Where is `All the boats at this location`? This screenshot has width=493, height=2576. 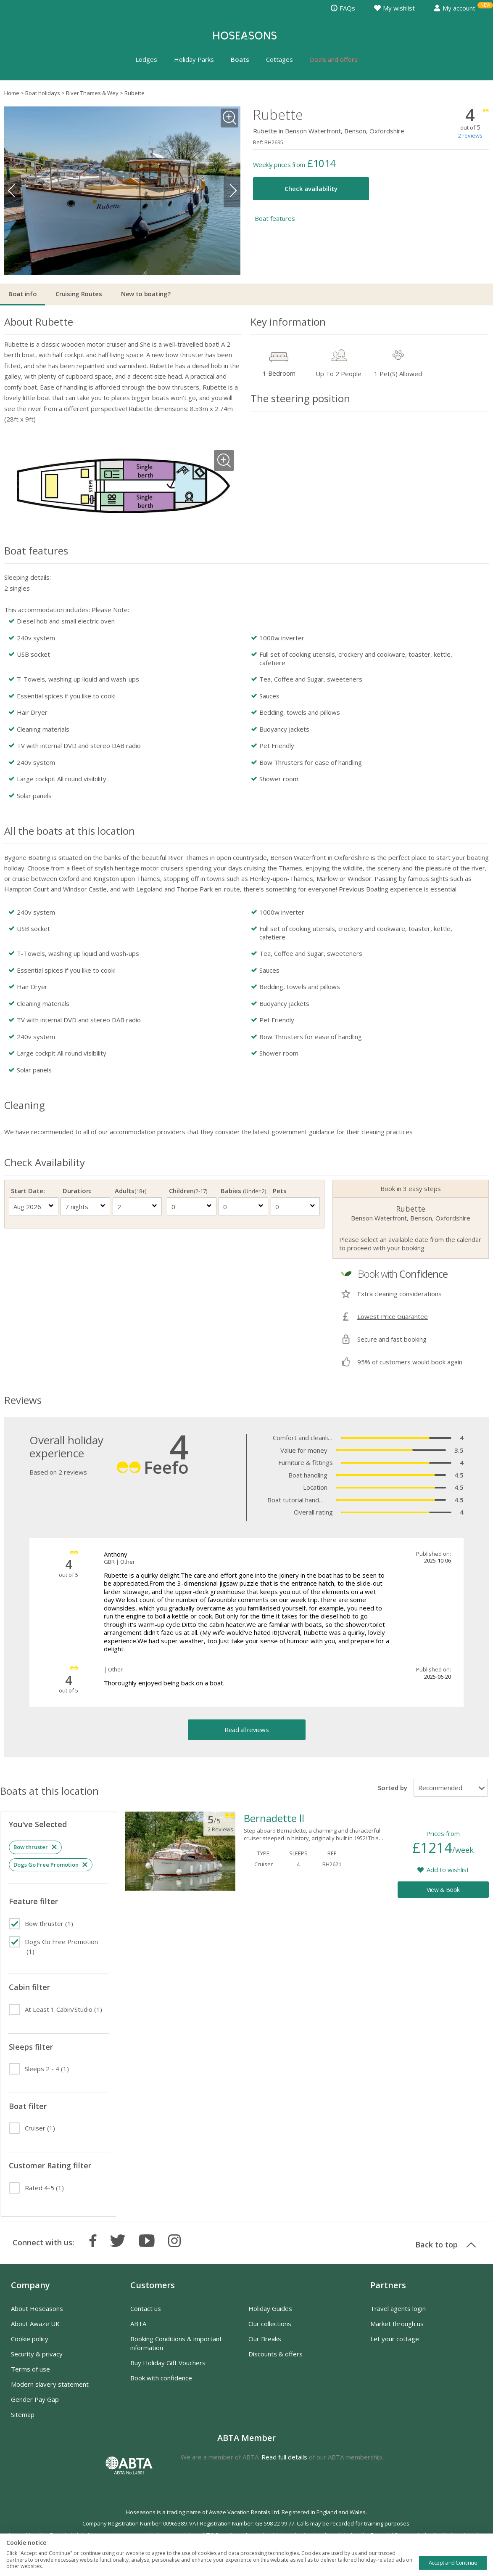 All the boats at this location is located at coordinates (69, 831).